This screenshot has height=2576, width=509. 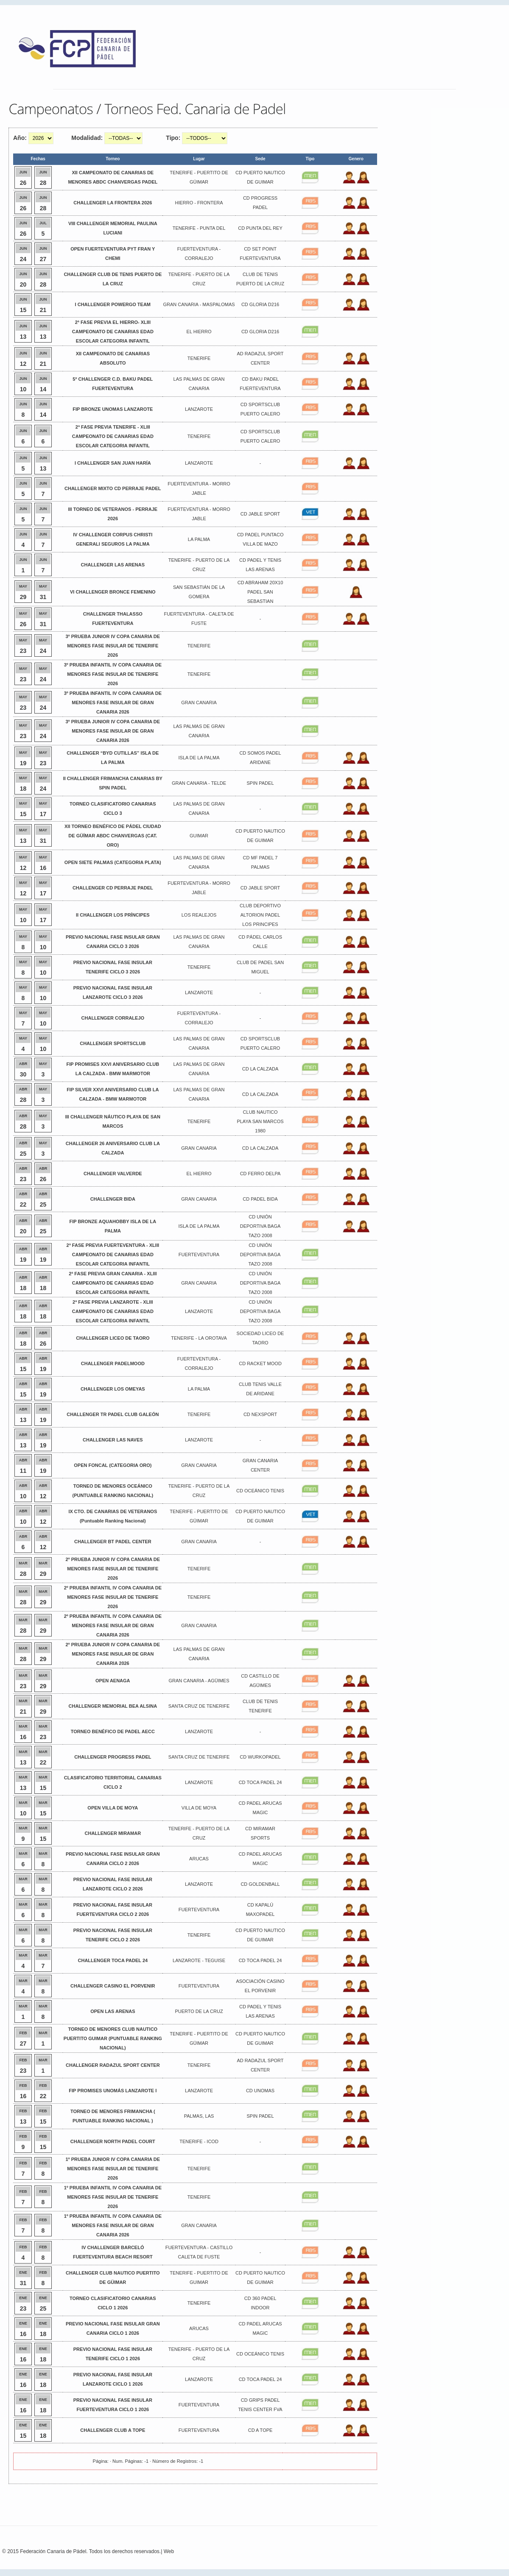 What do you see at coordinates (113, 463) in the screenshot?
I see `I CHALLENGER SAN JUAN HARÍA` at bounding box center [113, 463].